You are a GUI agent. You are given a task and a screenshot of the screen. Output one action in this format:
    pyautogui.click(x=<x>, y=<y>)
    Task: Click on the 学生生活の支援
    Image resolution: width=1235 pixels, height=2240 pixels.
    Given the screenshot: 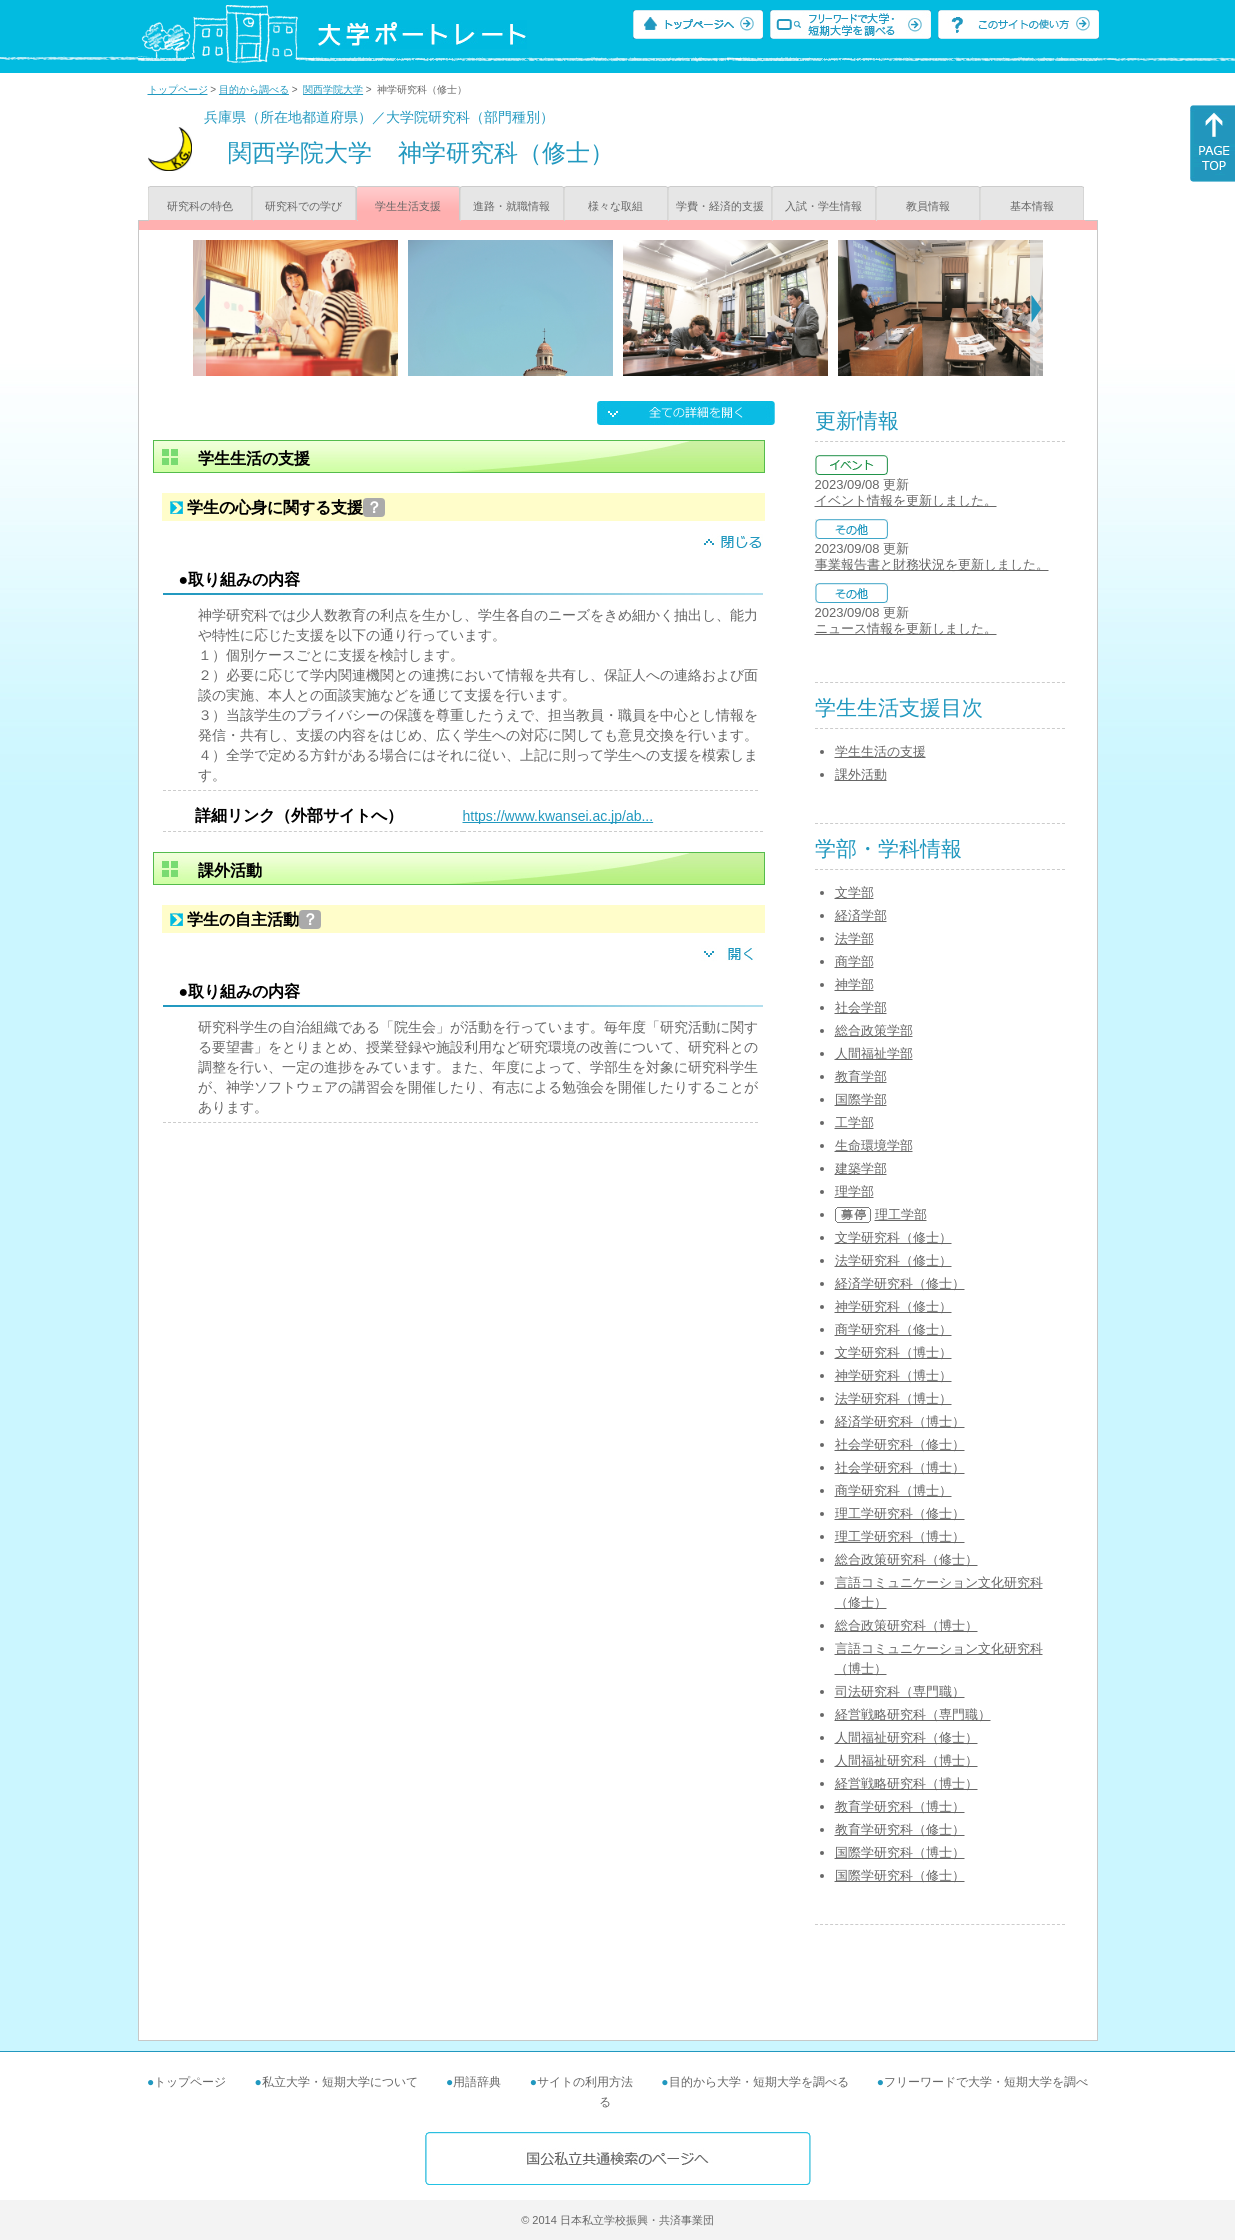 What is the action you would take?
    pyautogui.click(x=880, y=751)
    